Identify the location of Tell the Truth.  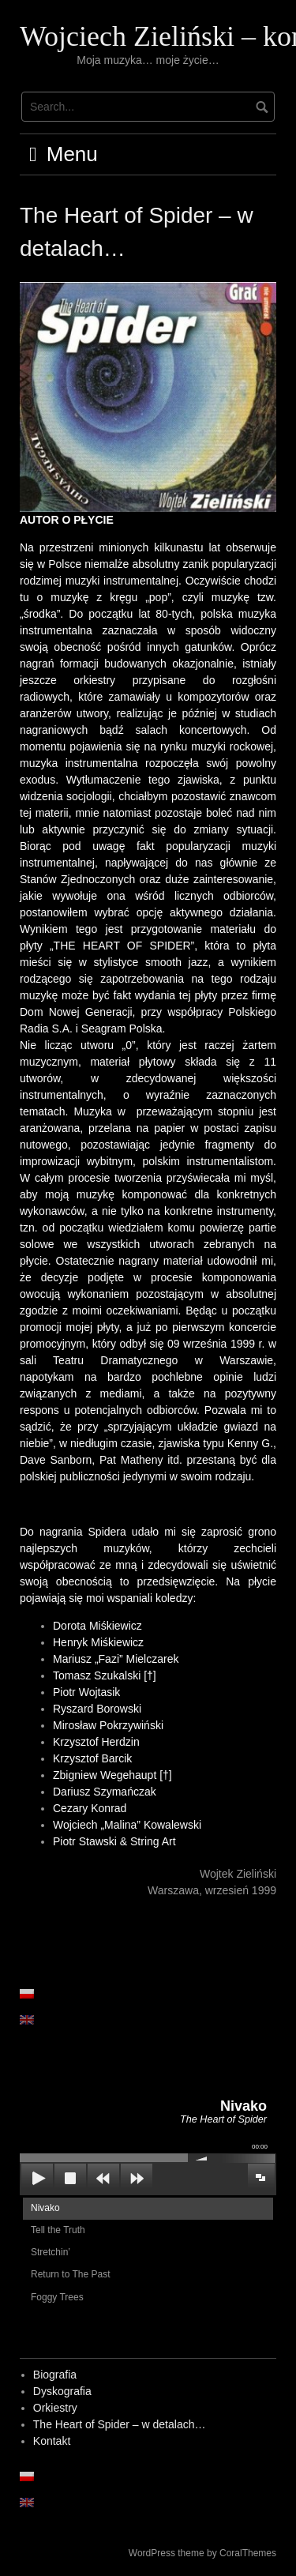
(58, 2230).